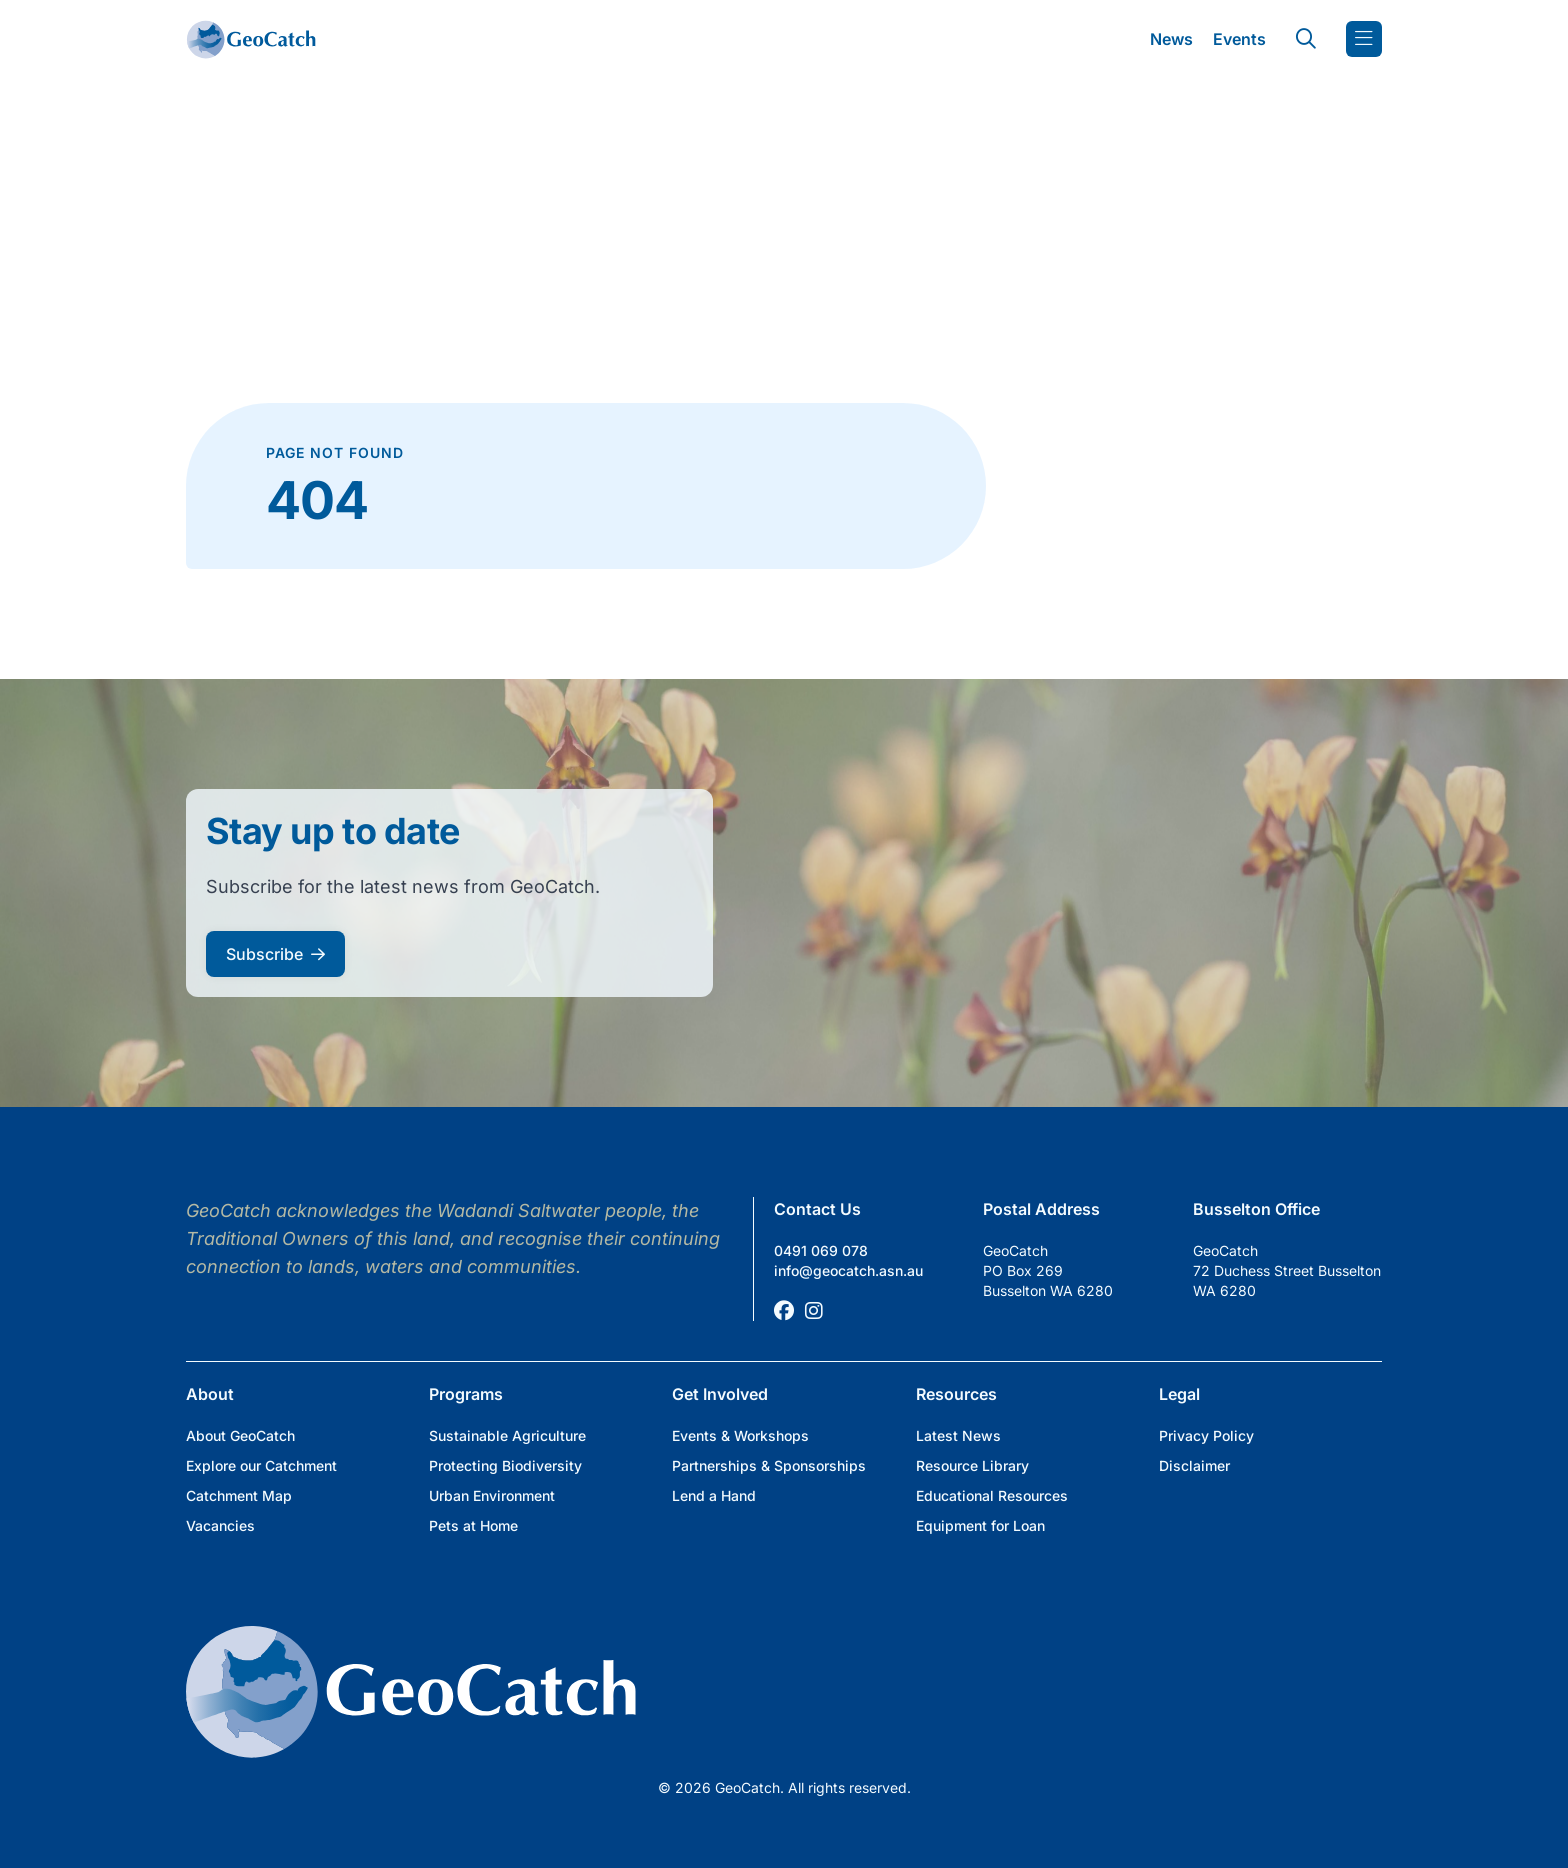 The image size is (1568, 1868). What do you see at coordinates (972, 1465) in the screenshot?
I see `Resource Library` at bounding box center [972, 1465].